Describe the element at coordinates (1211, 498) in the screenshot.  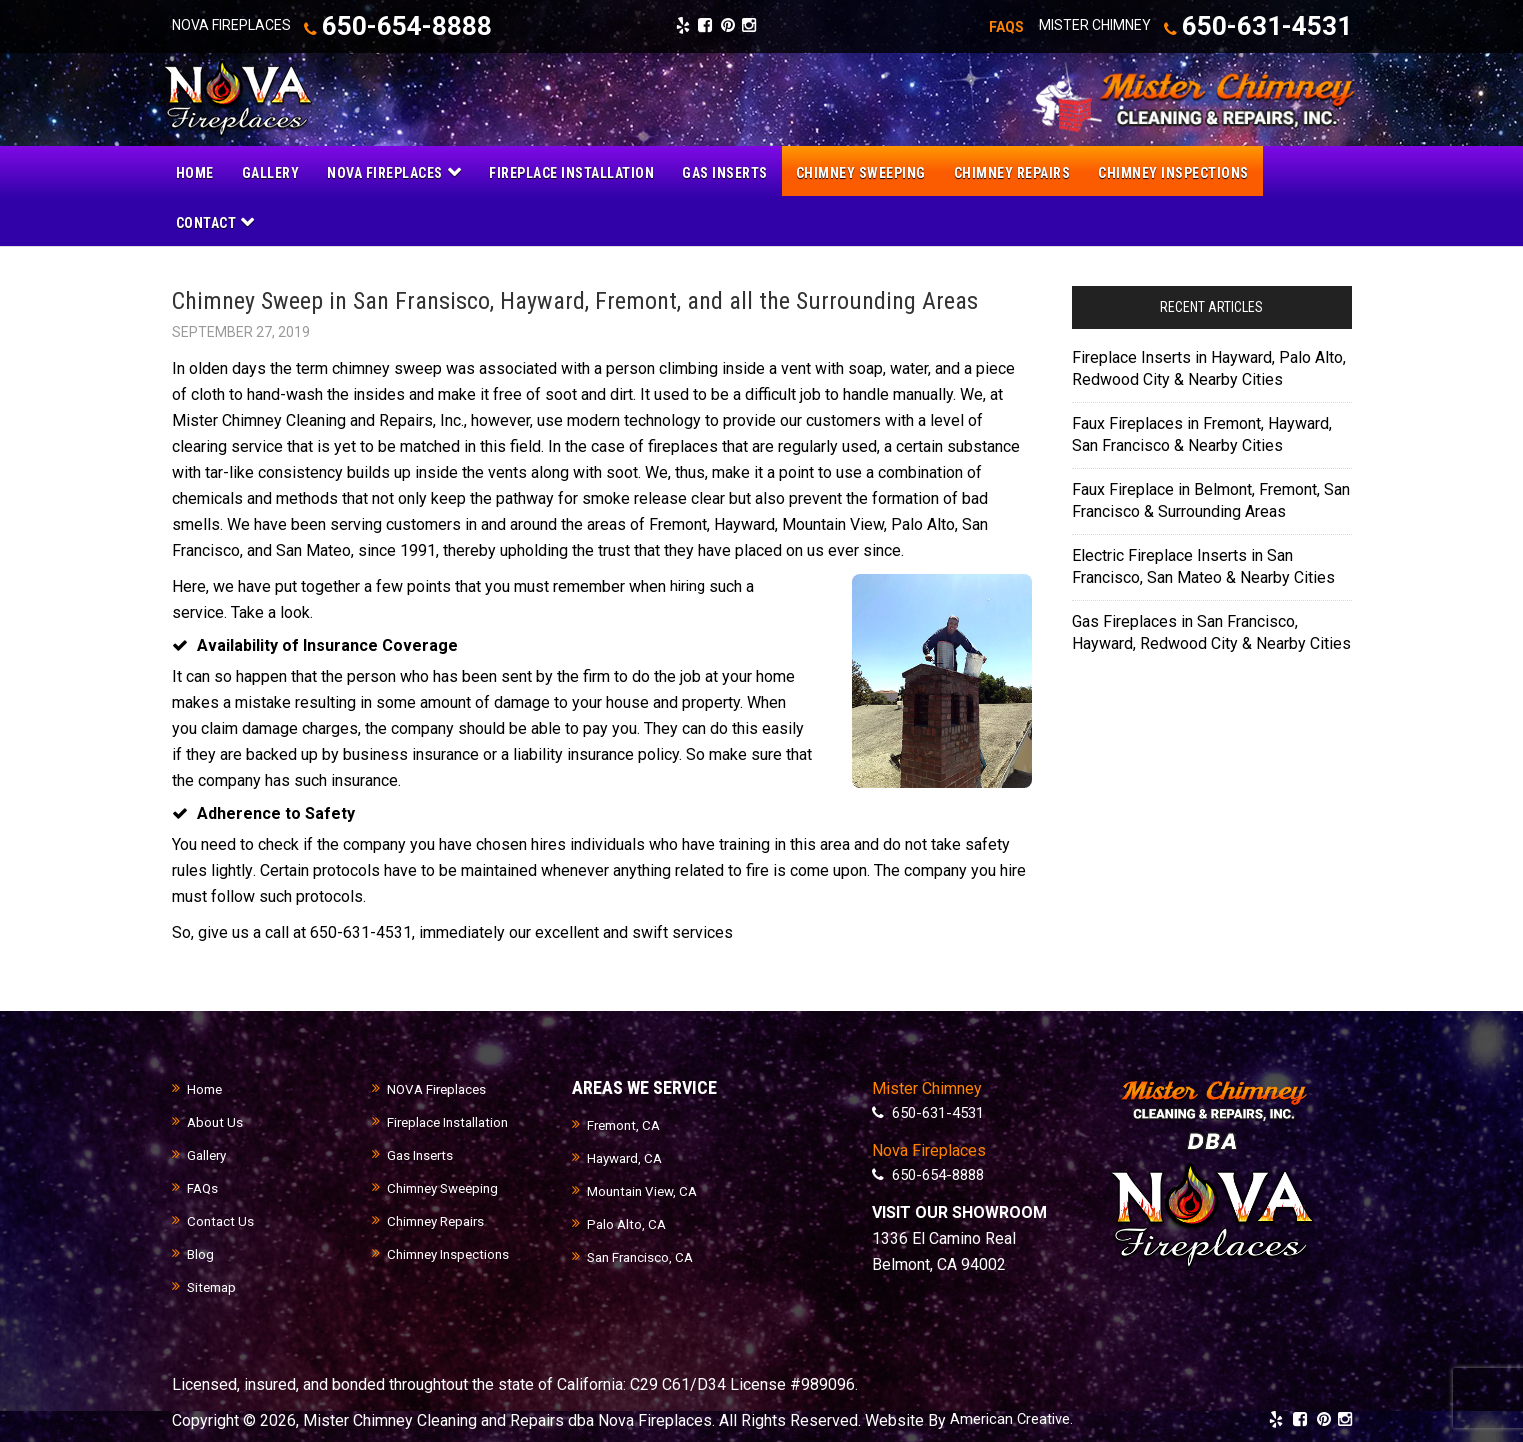
I see `Faux Fireplace in Belmont, Fremont, San Francisco & Surrounding Areas` at that location.